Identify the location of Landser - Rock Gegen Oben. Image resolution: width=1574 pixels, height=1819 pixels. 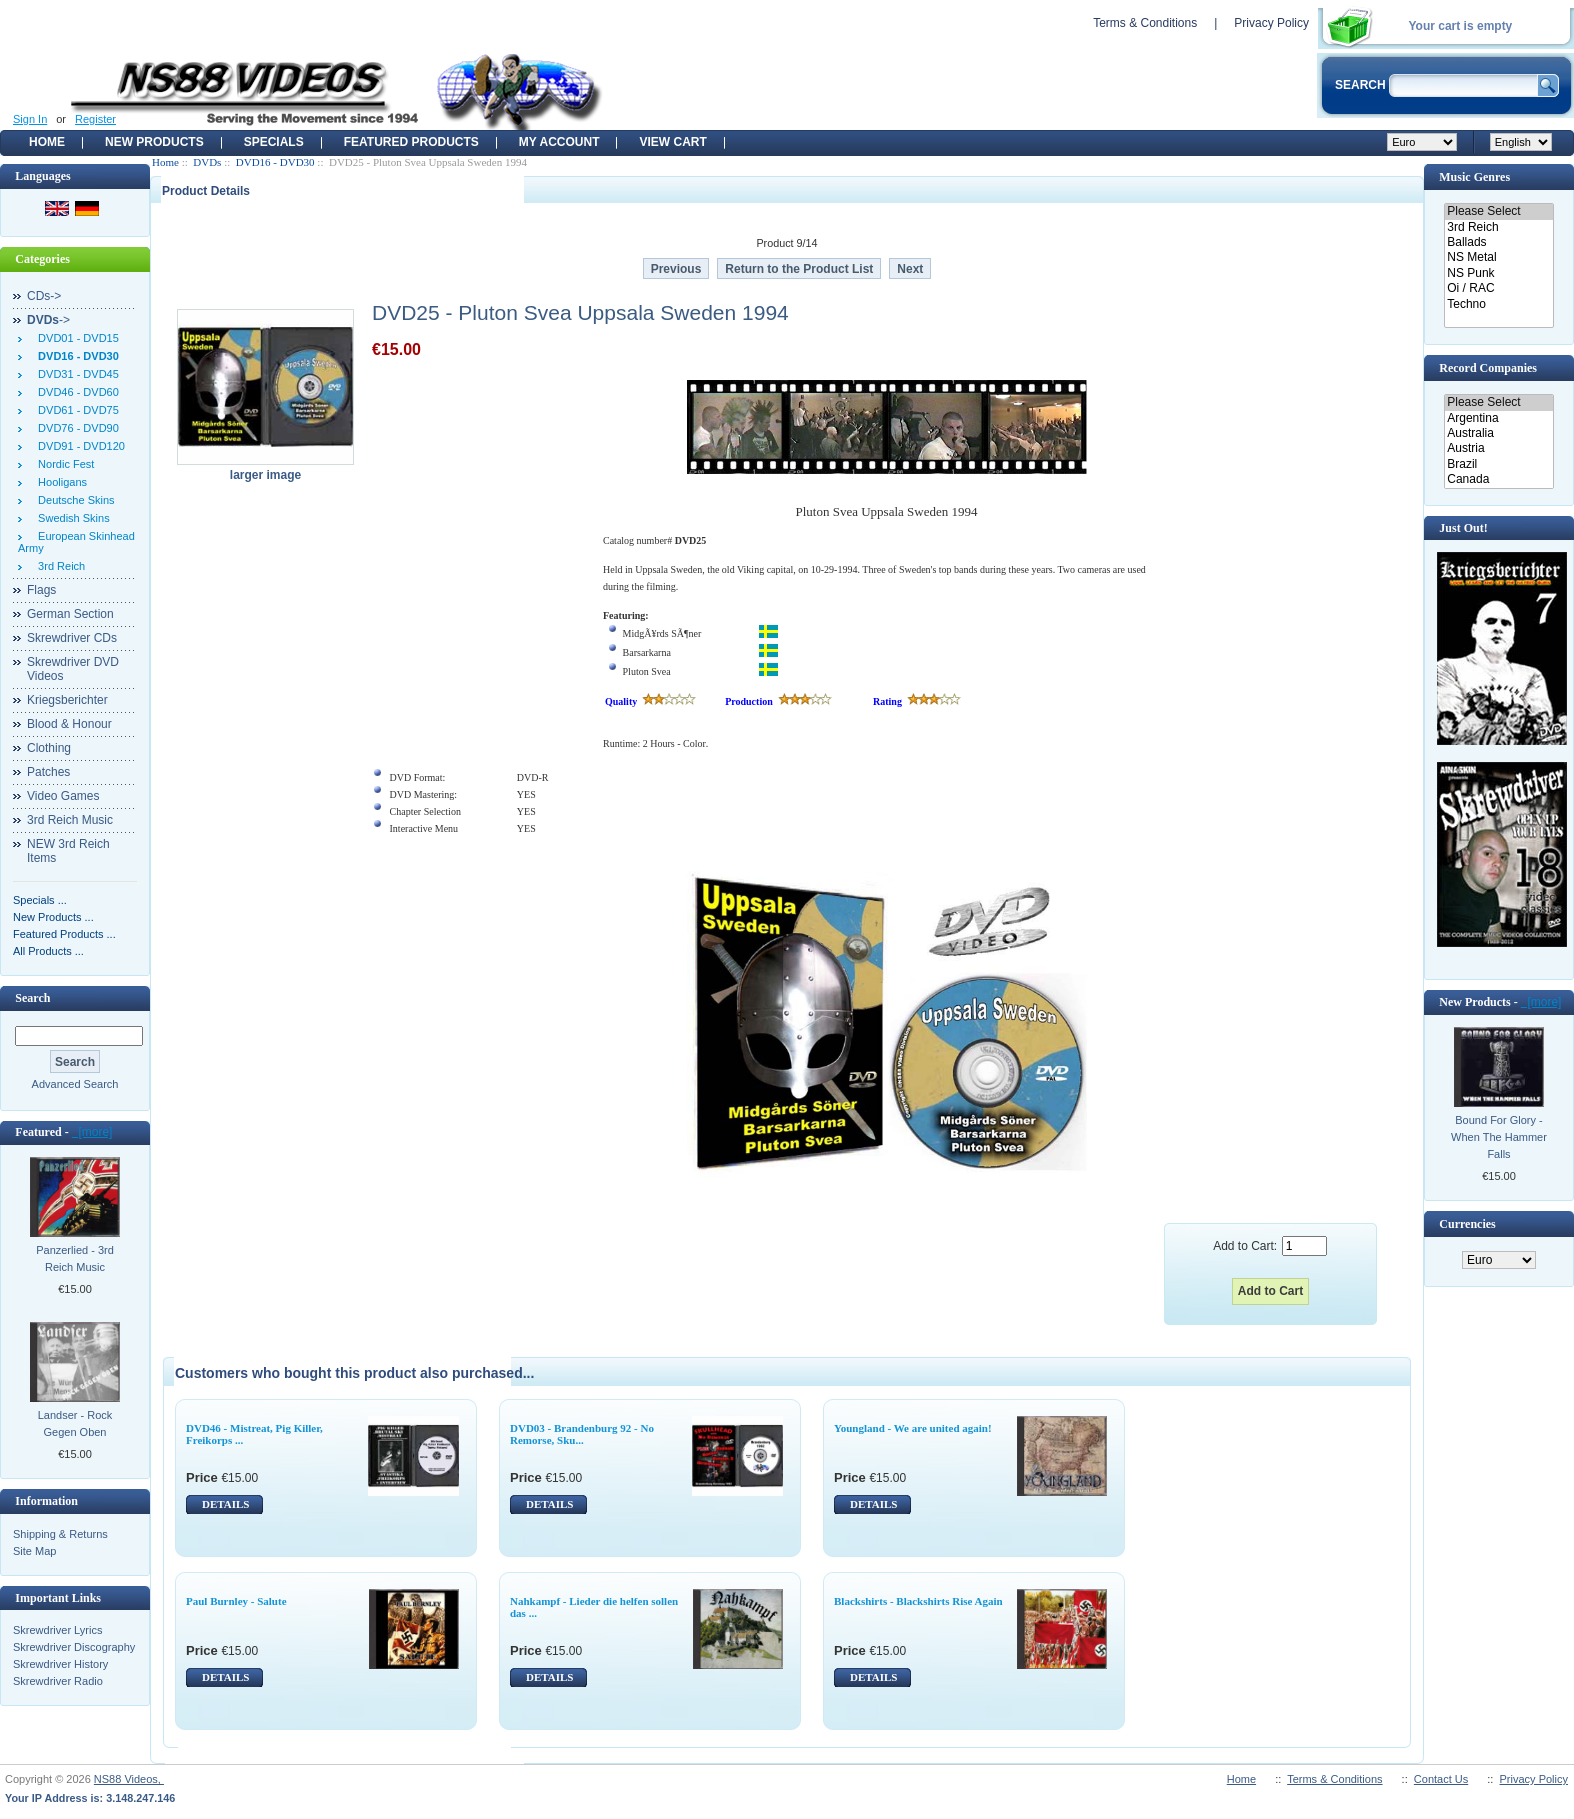
(75, 1423).